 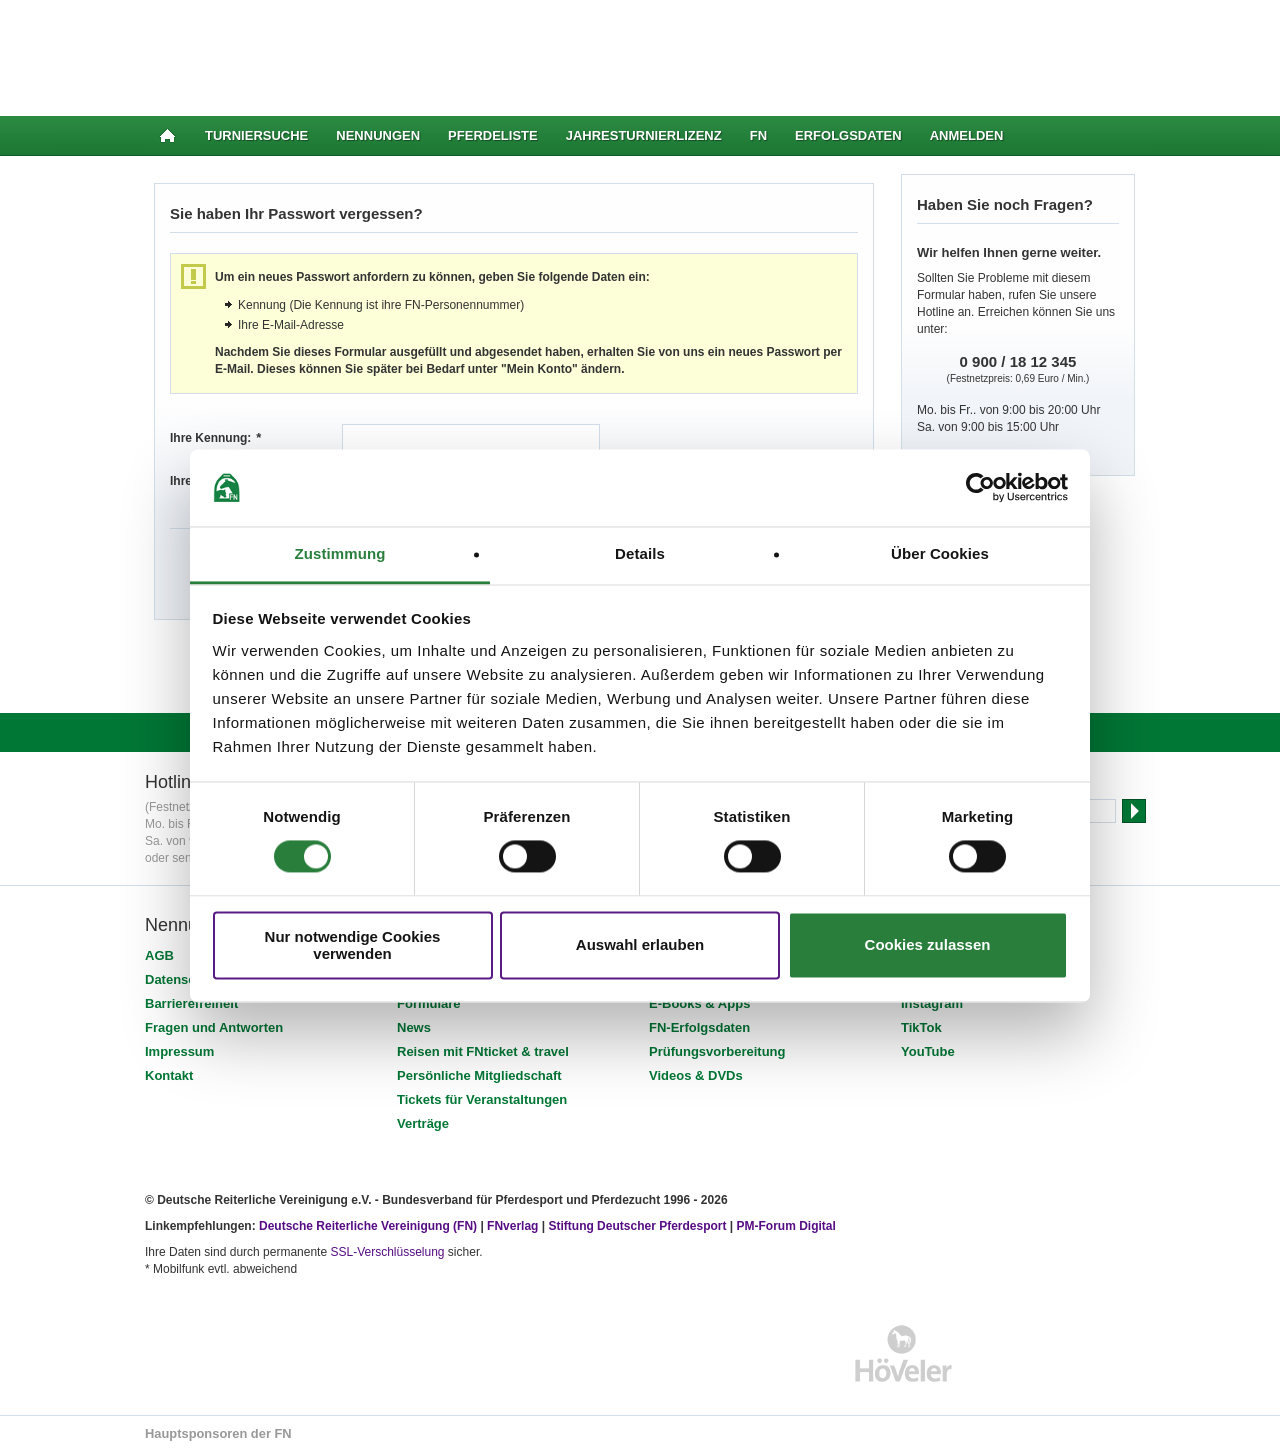 I want to click on Turniersuche, so click(x=256, y=135).